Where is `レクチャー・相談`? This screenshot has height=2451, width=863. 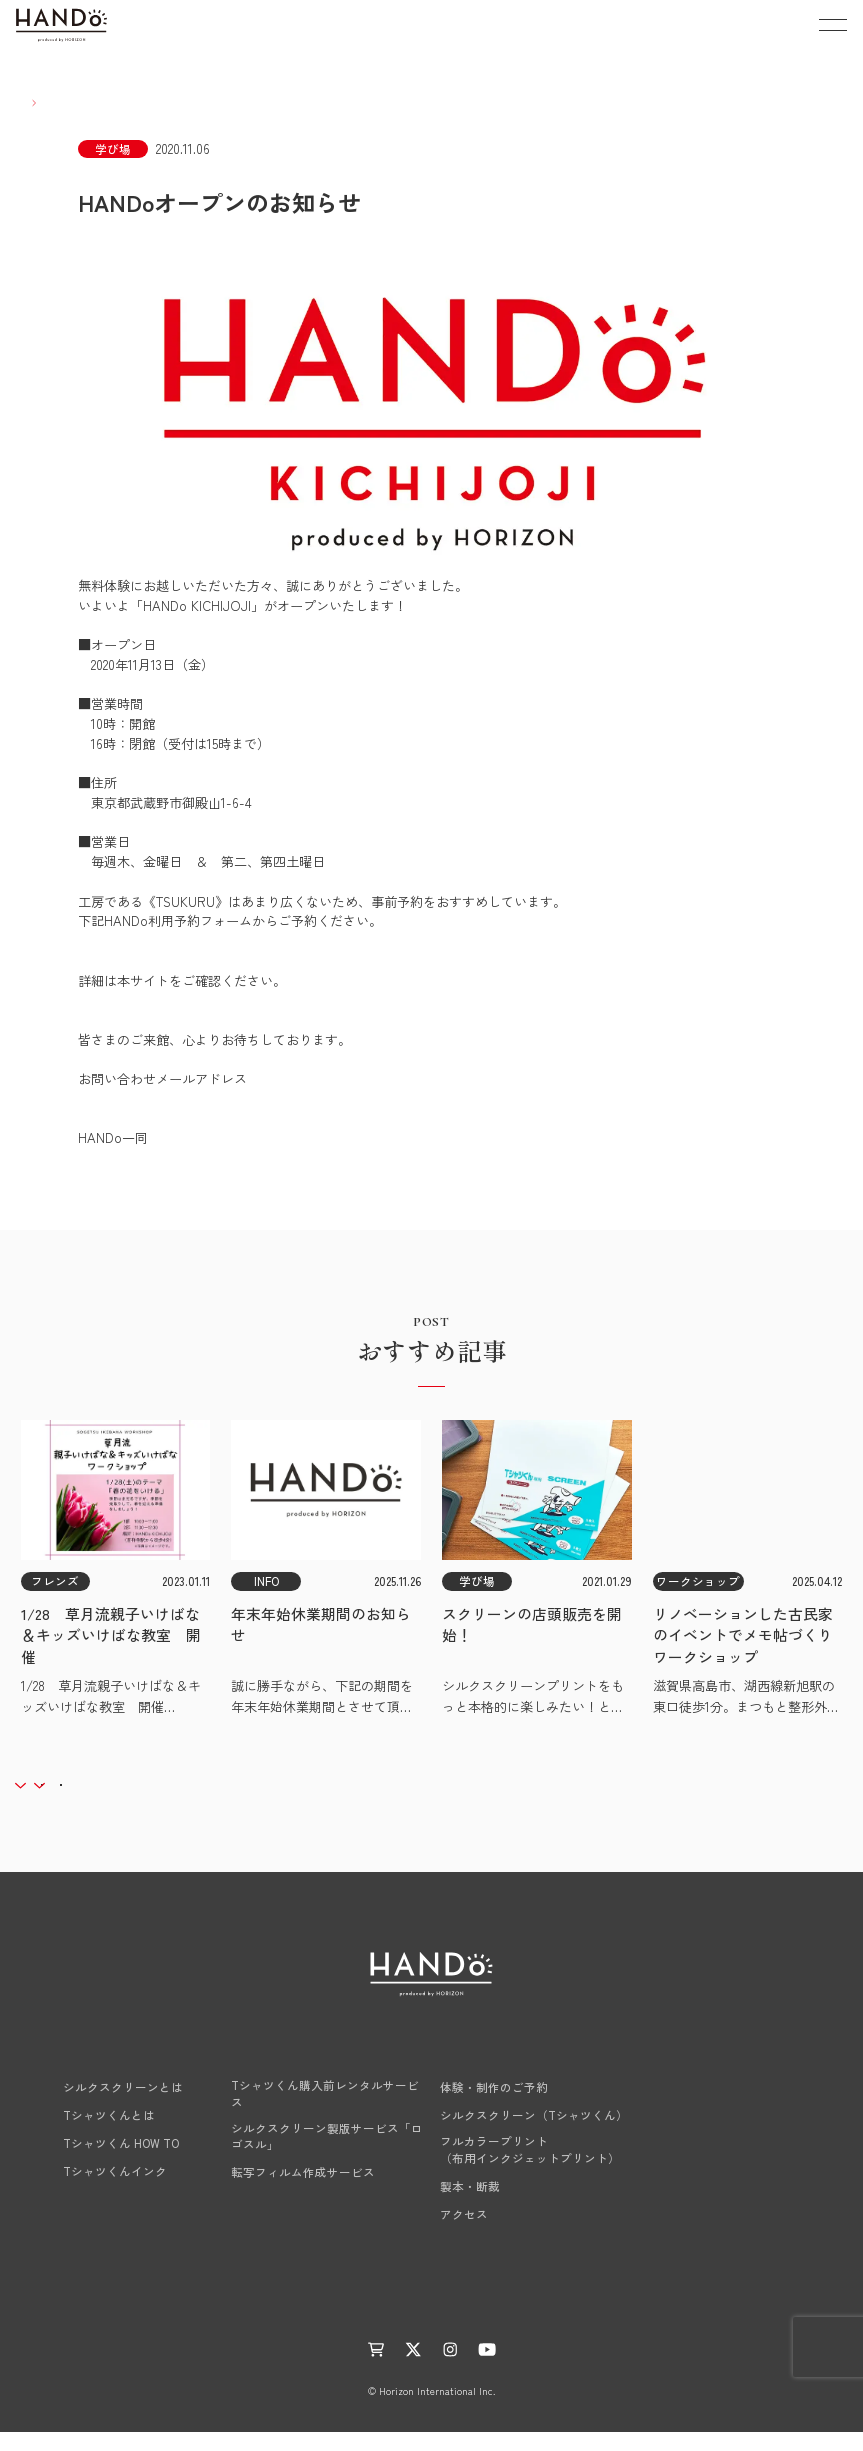
レクチャー・相談 is located at coordinates (740, 2114).